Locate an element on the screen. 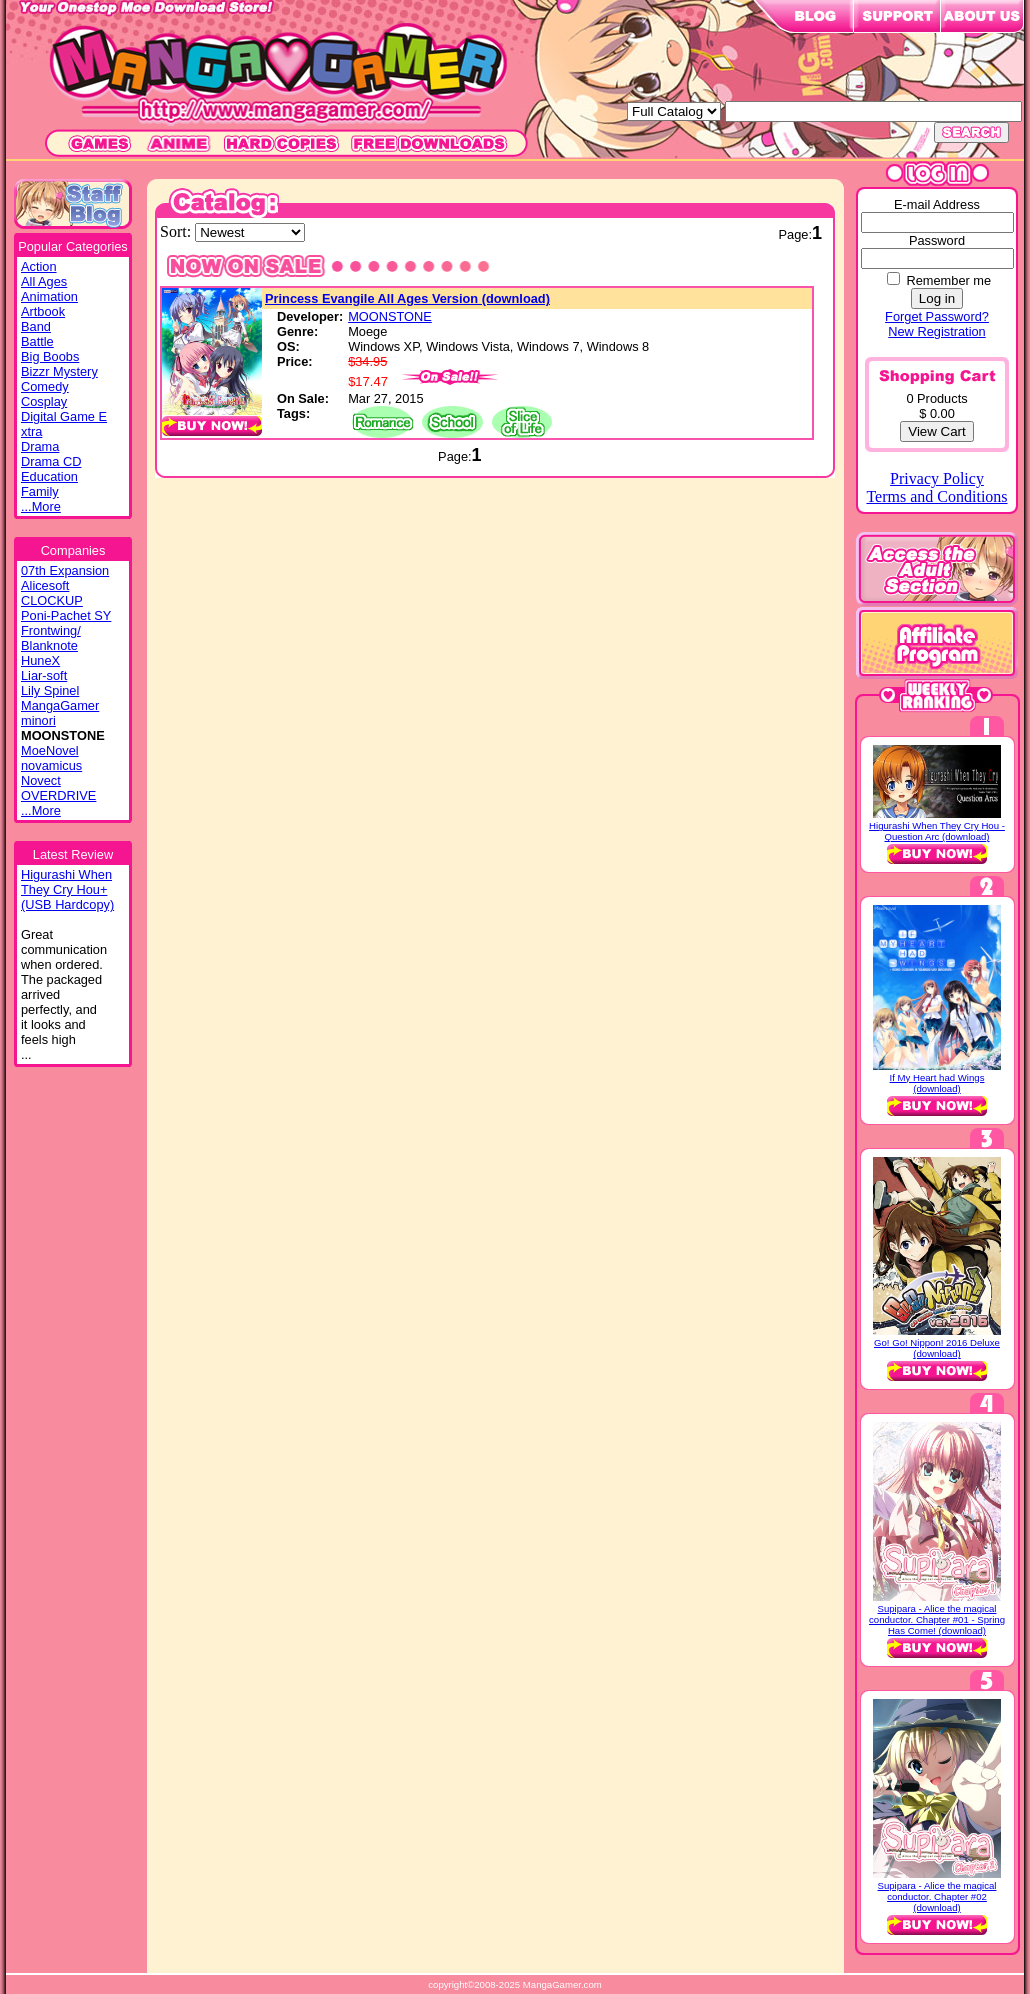 Image resolution: width=1030 pixels, height=1994 pixels. Cosplay is located at coordinates (44, 401).